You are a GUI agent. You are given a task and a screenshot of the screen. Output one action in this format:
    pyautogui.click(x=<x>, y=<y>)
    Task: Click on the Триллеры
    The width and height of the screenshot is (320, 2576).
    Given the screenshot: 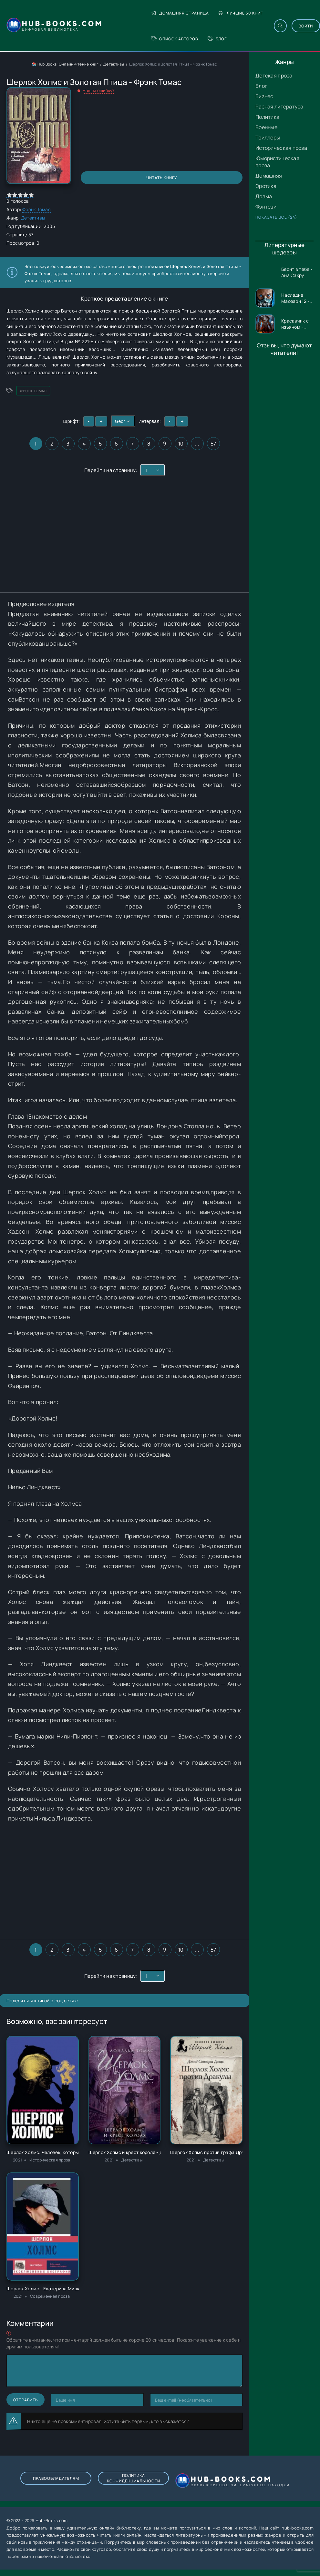 What is the action you would take?
    pyautogui.click(x=267, y=137)
    